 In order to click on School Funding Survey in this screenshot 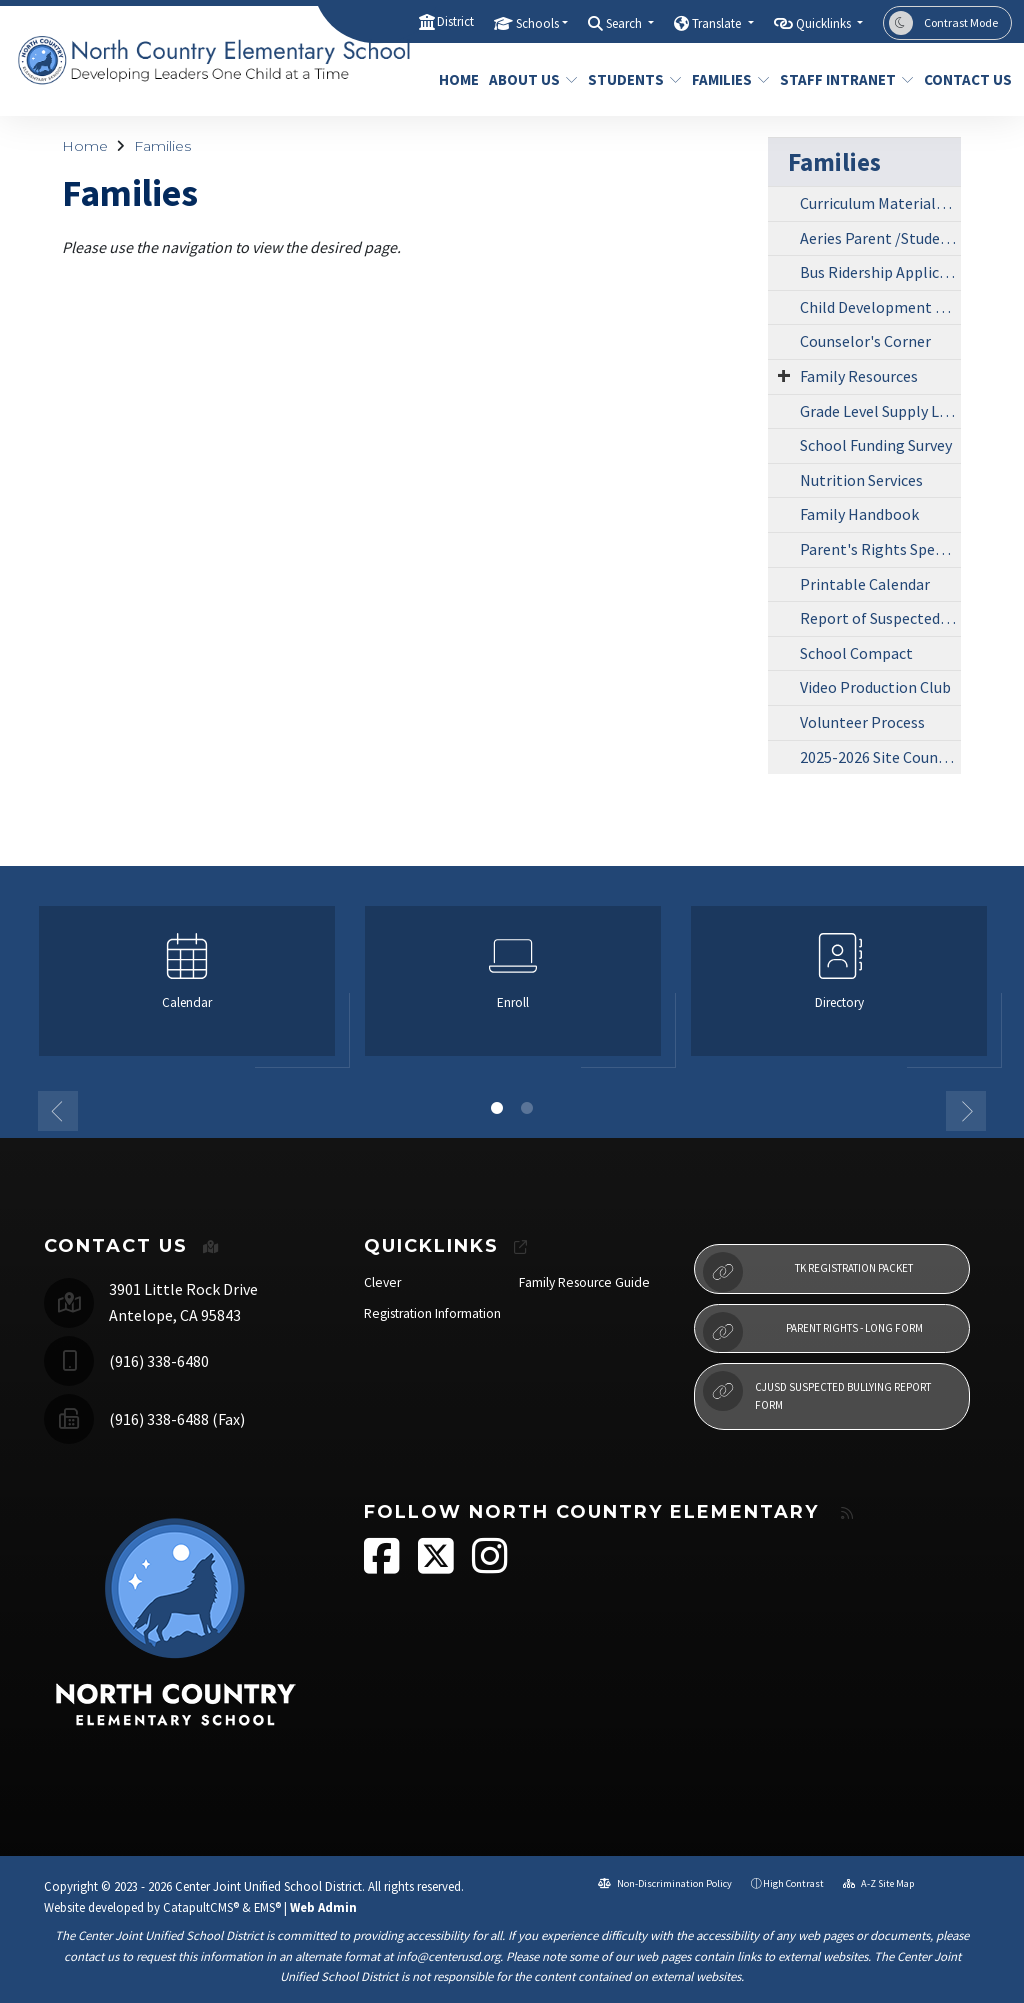, I will do `click(876, 445)`.